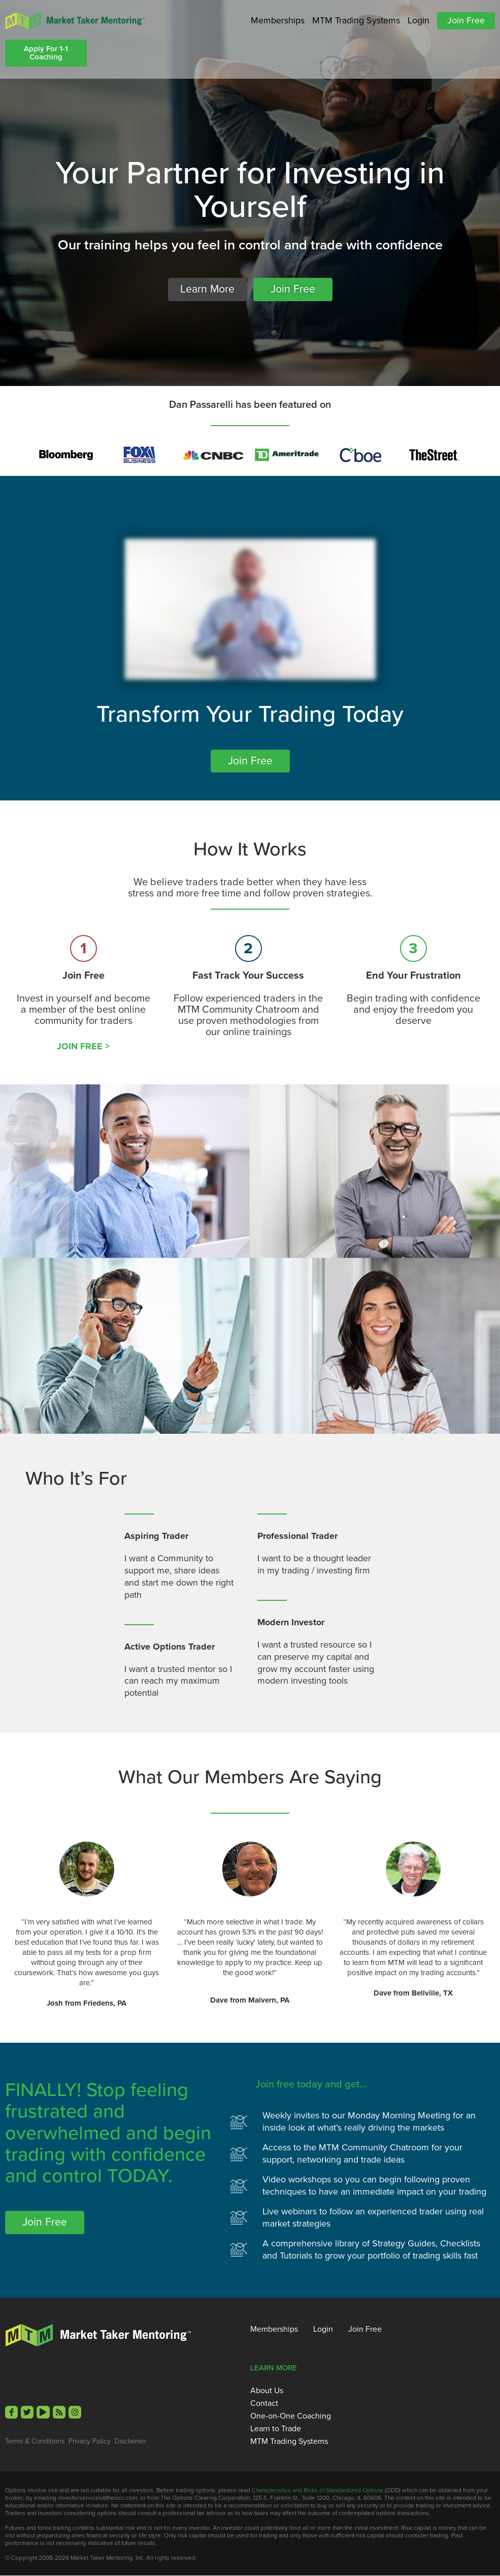 The width and height of the screenshot is (500, 2576). What do you see at coordinates (356, 20) in the screenshot?
I see `MTM Trading Systems` at bounding box center [356, 20].